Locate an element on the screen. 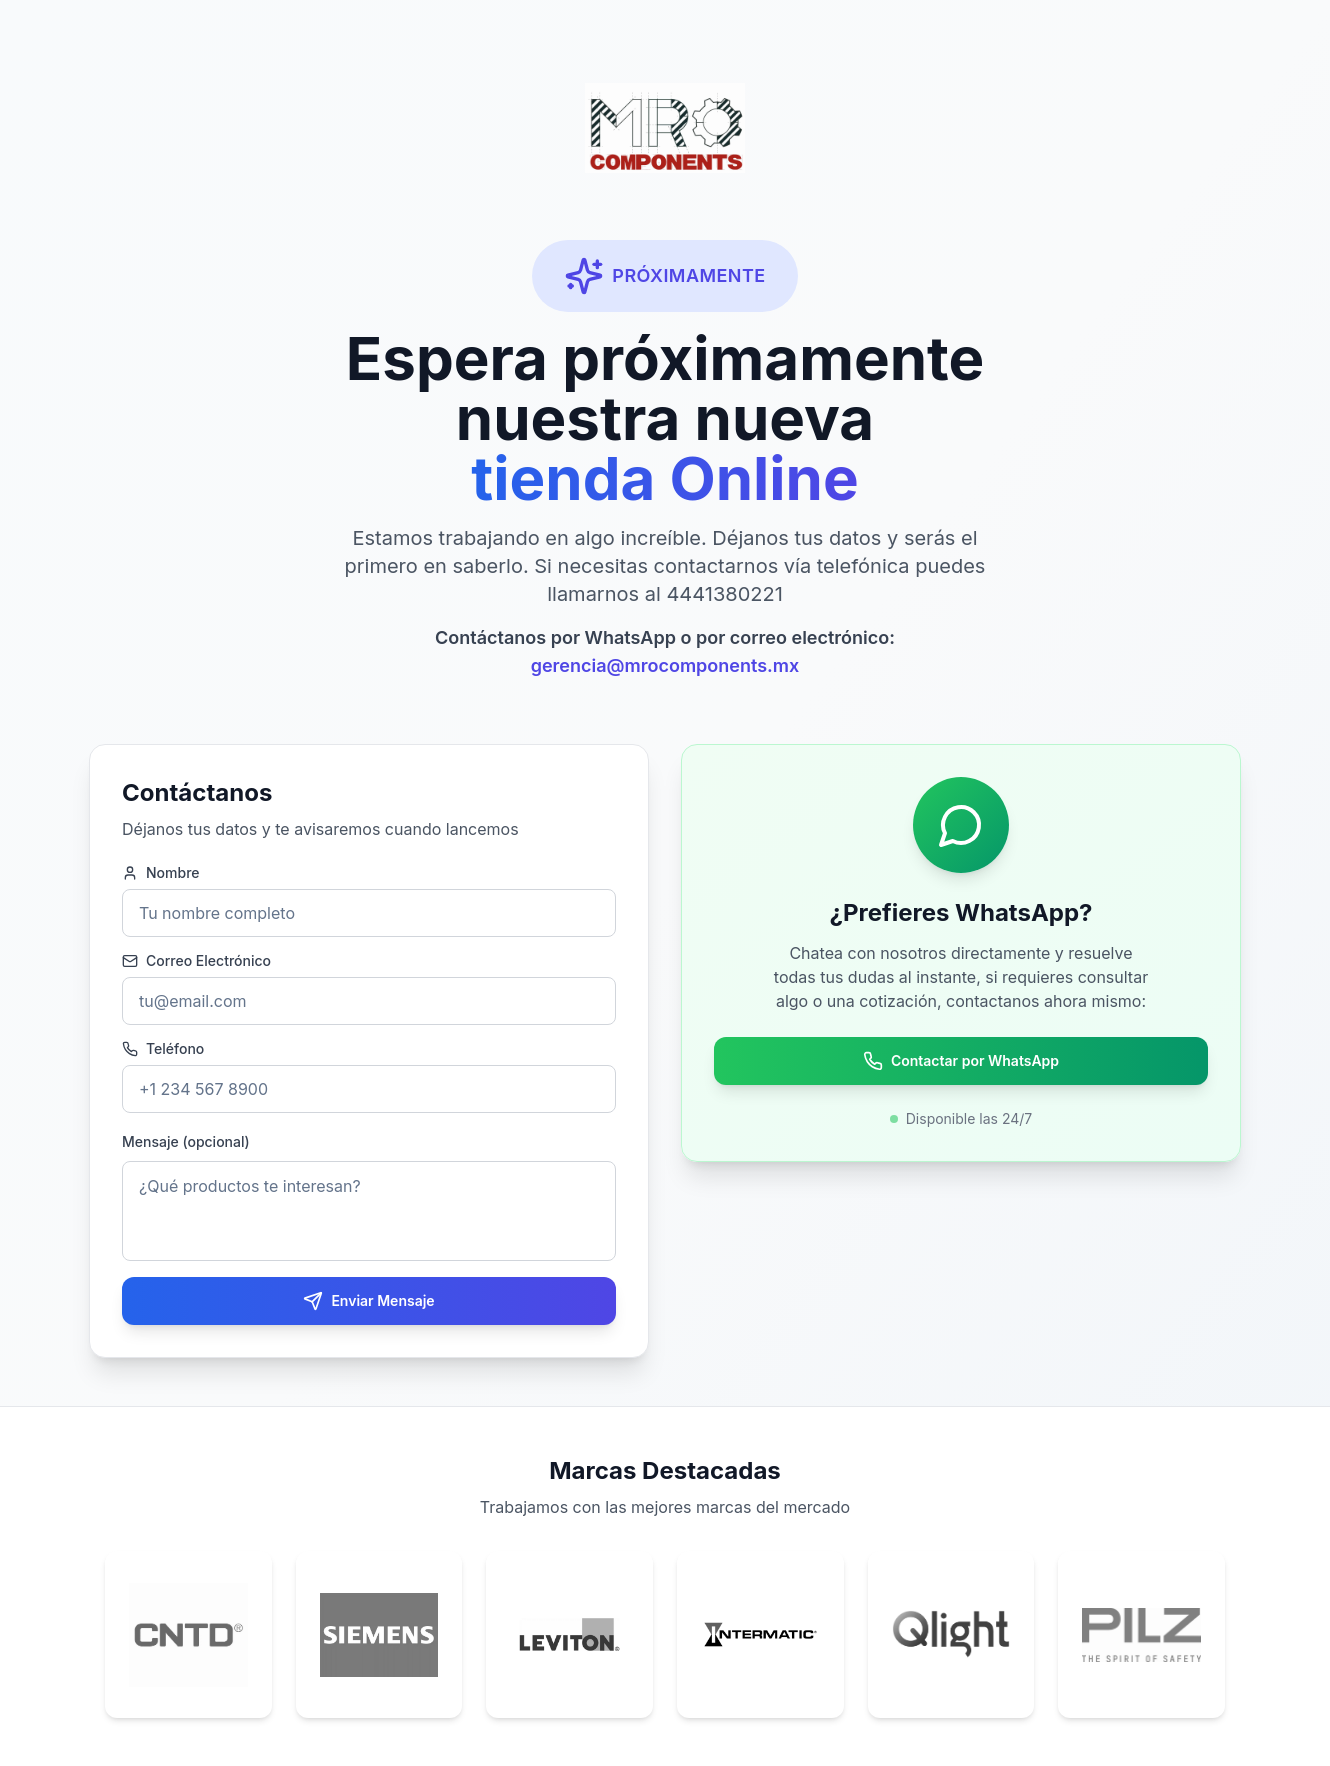 The width and height of the screenshot is (1330, 1766). Teléfono is located at coordinates (163, 1049).